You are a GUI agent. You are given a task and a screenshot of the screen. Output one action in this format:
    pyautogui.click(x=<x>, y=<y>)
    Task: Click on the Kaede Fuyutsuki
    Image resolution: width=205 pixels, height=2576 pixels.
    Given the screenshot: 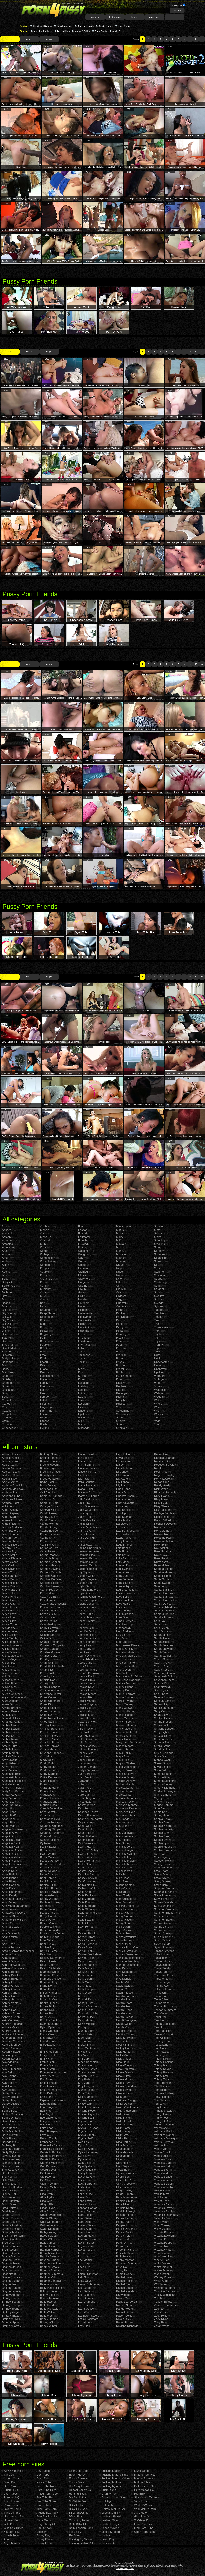 What is the action you would take?
    pyautogui.click(x=88, y=1815)
    